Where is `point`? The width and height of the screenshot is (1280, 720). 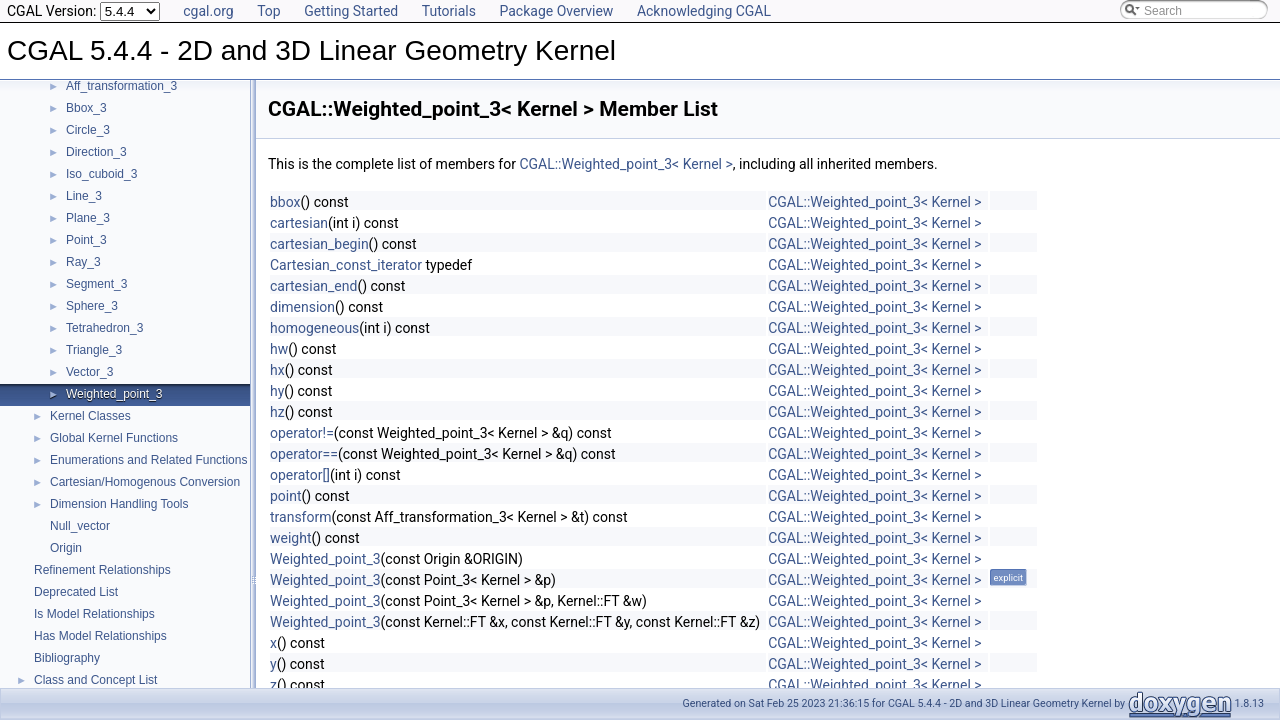 point is located at coordinates (286, 496).